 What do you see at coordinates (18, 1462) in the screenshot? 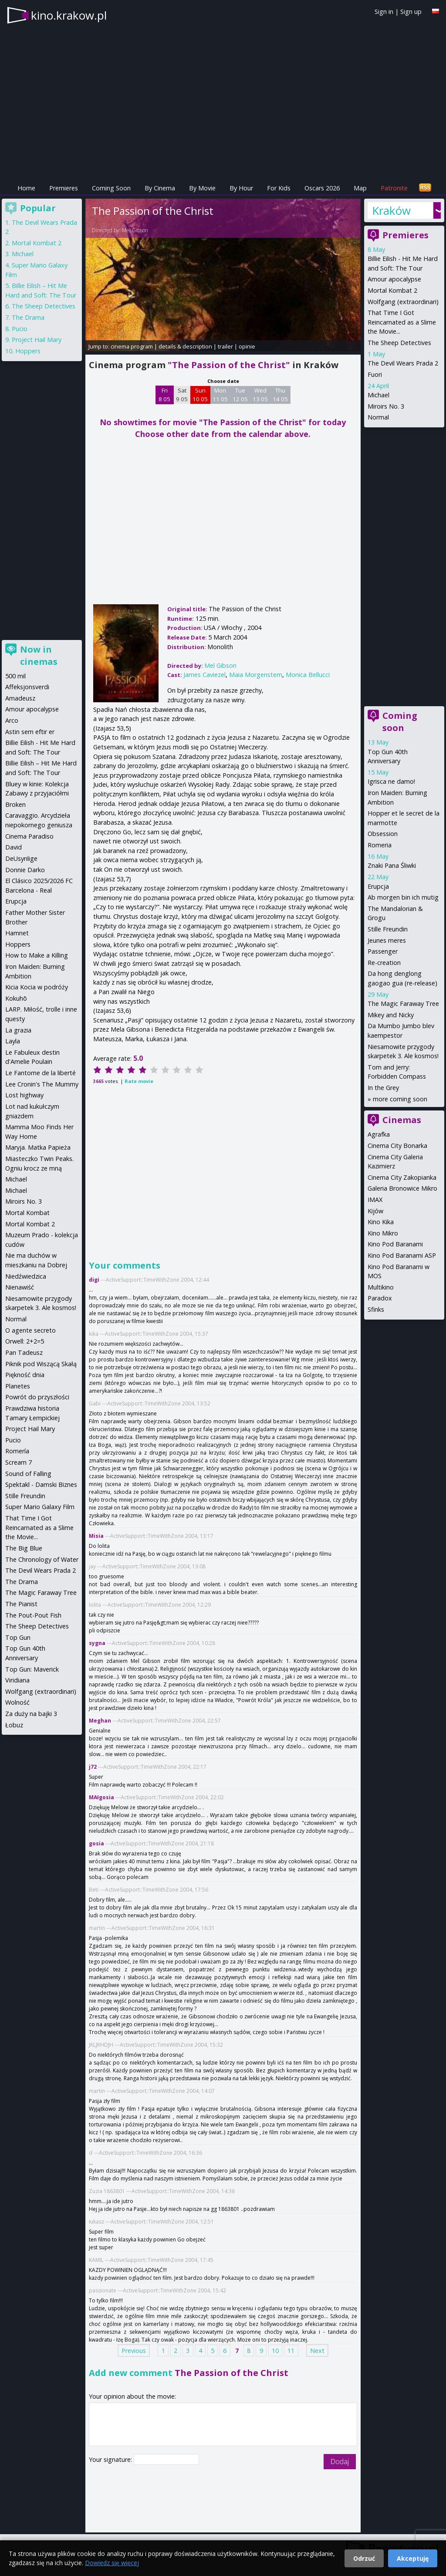
I see `Scream 7` at bounding box center [18, 1462].